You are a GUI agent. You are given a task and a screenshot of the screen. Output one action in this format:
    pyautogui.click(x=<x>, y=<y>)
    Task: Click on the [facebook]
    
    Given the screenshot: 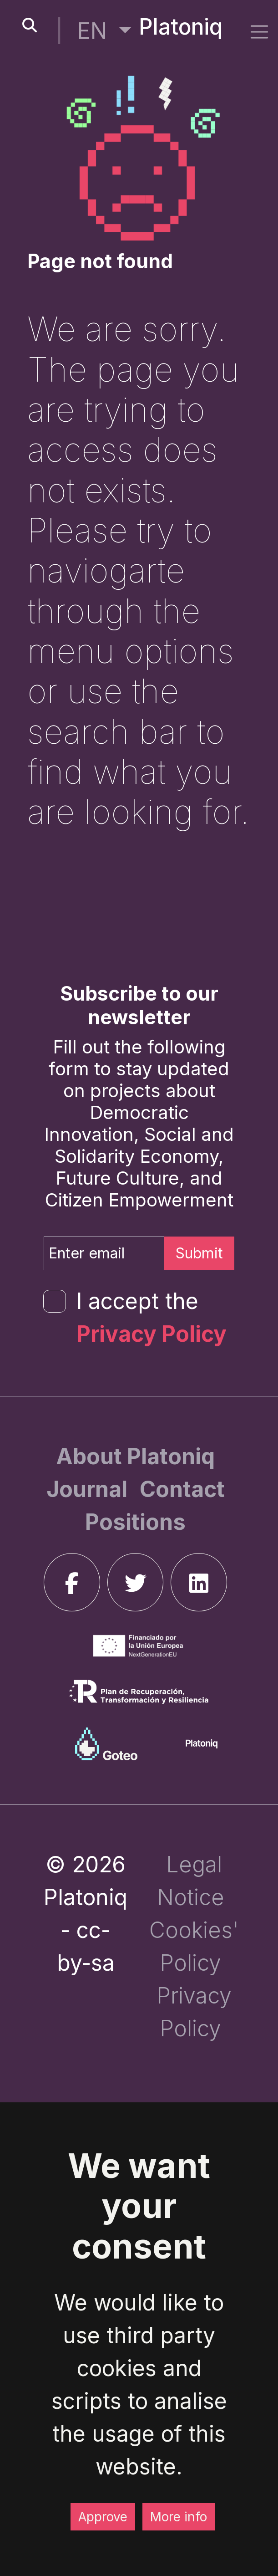 What is the action you would take?
    pyautogui.click(x=72, y=1582)
    